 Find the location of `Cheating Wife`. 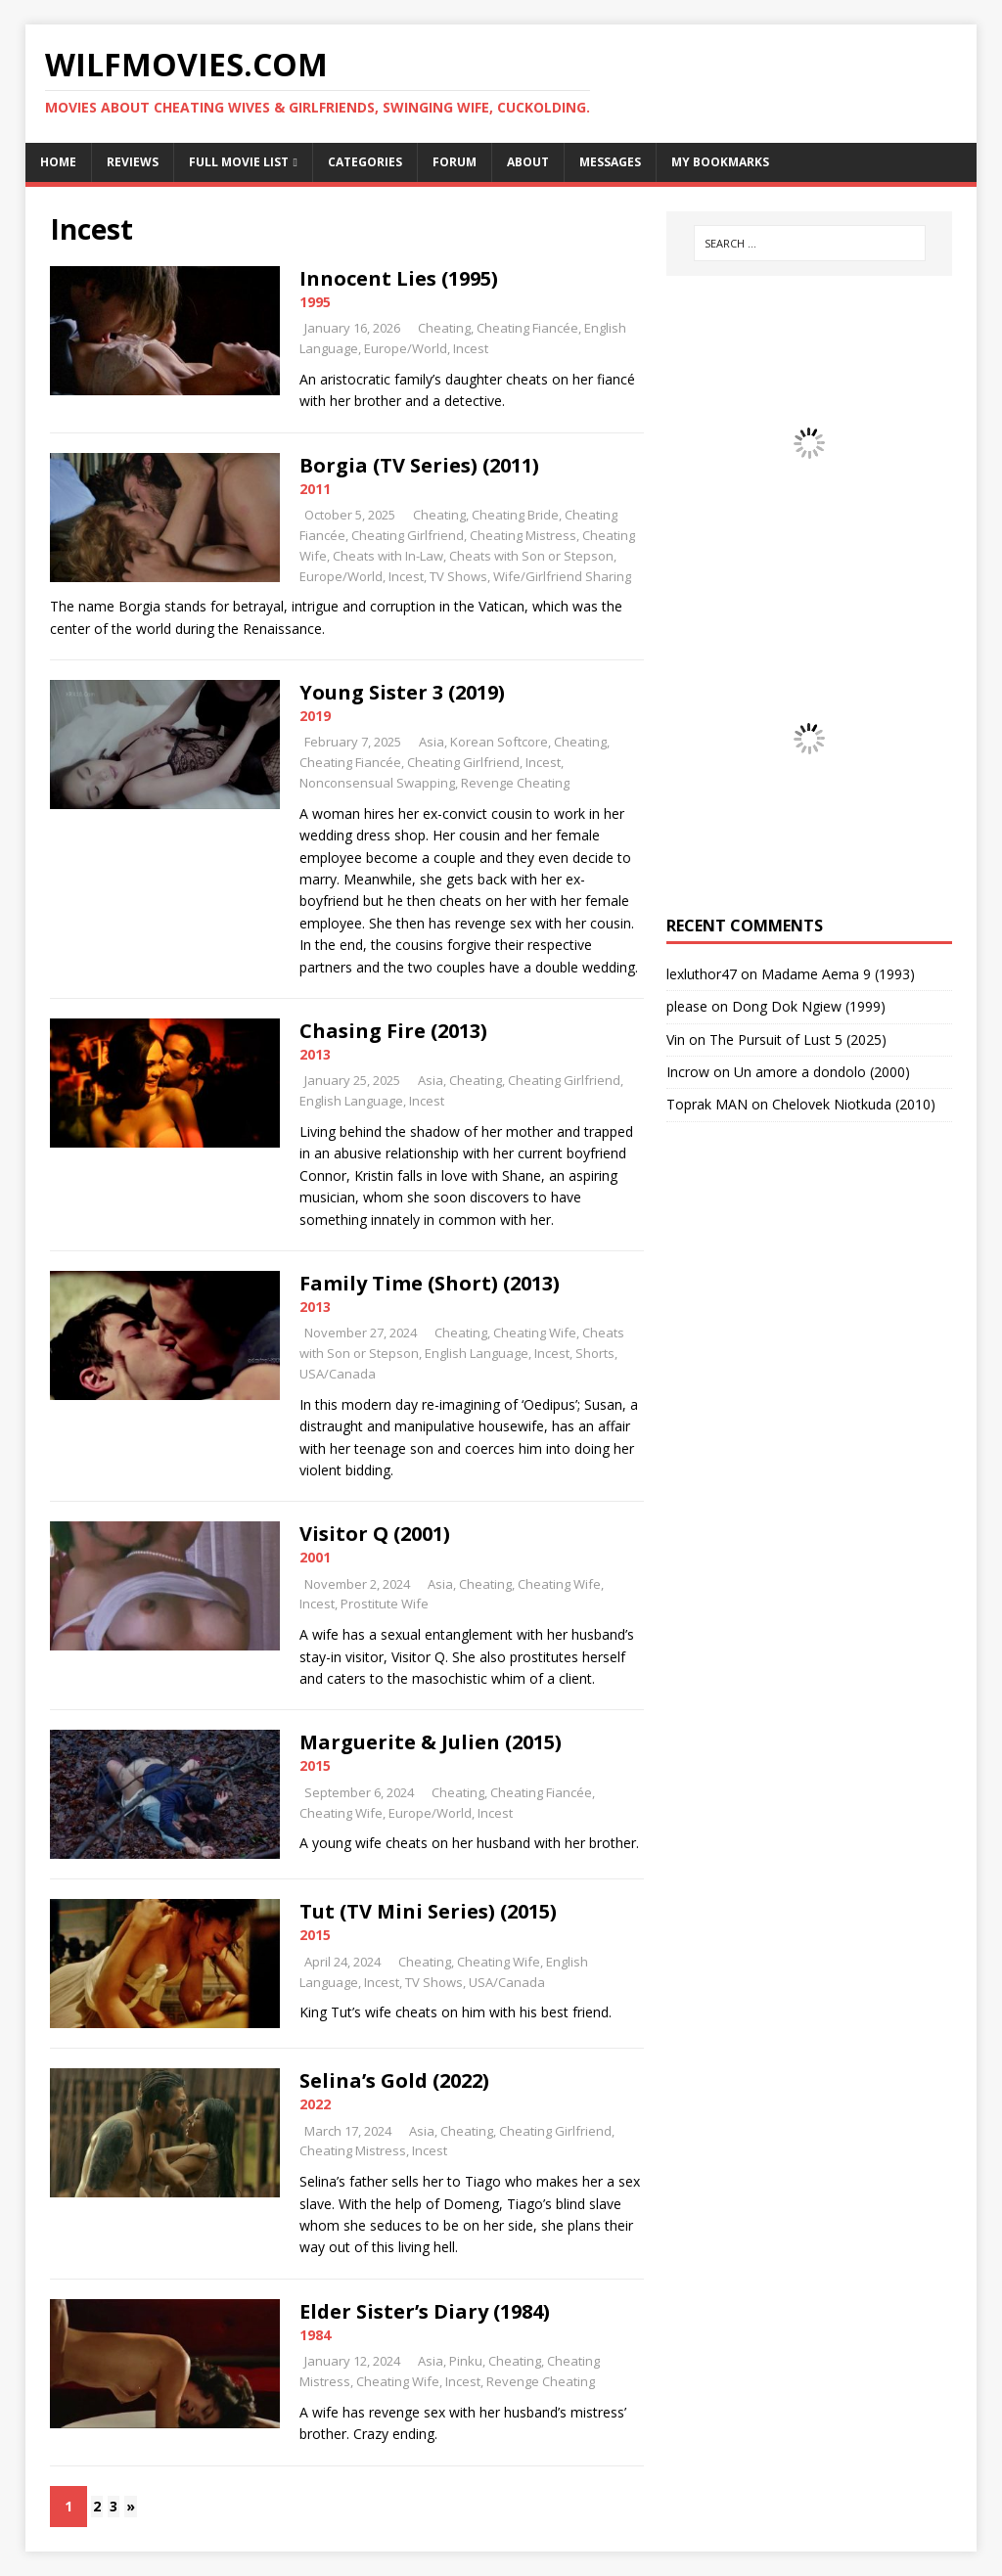

Cheating Wife is located at coordinates (534, 1332).